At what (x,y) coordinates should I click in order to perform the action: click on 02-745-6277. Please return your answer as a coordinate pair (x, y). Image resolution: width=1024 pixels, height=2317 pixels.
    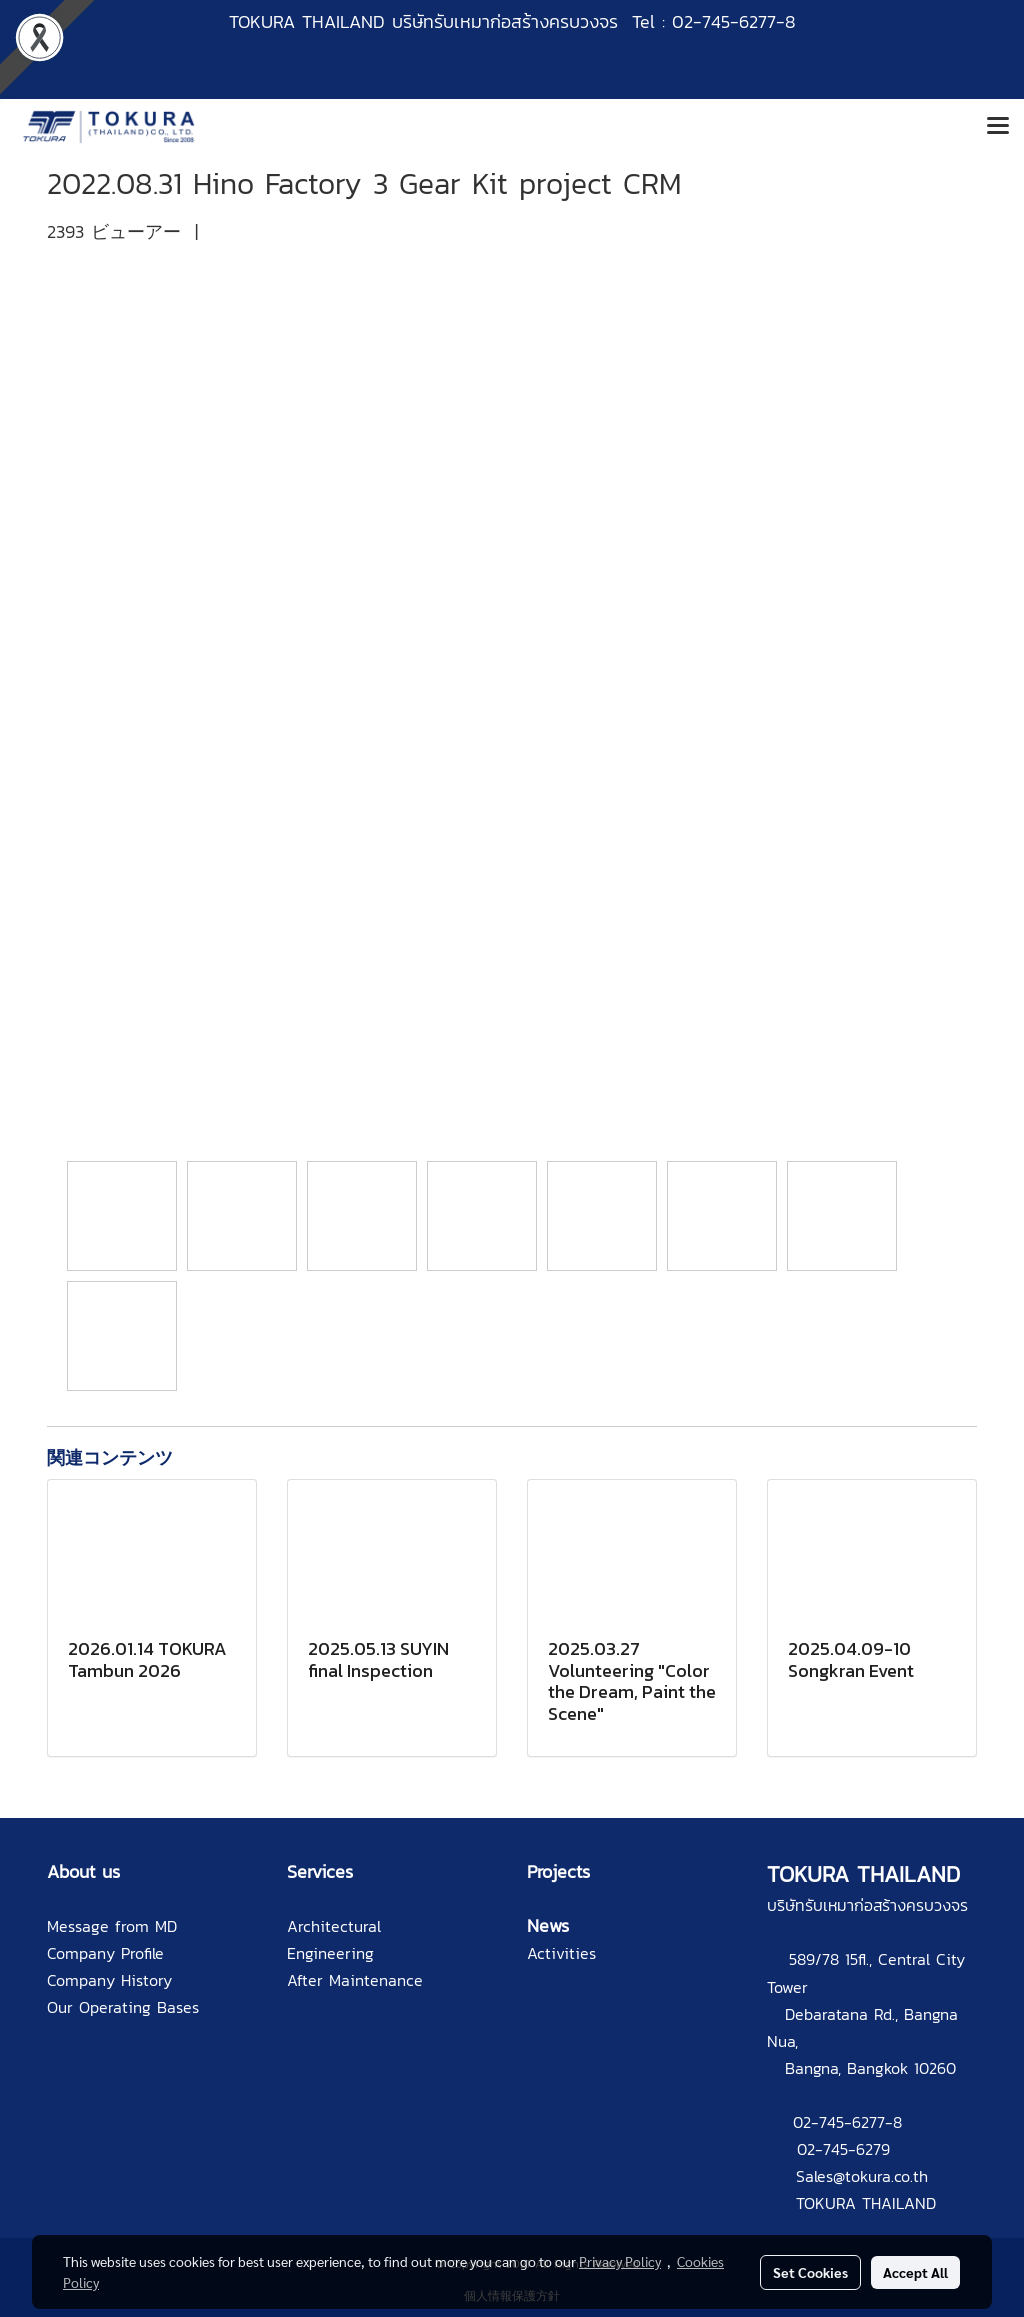
    Looking at the image, I should click on (839, 2122).